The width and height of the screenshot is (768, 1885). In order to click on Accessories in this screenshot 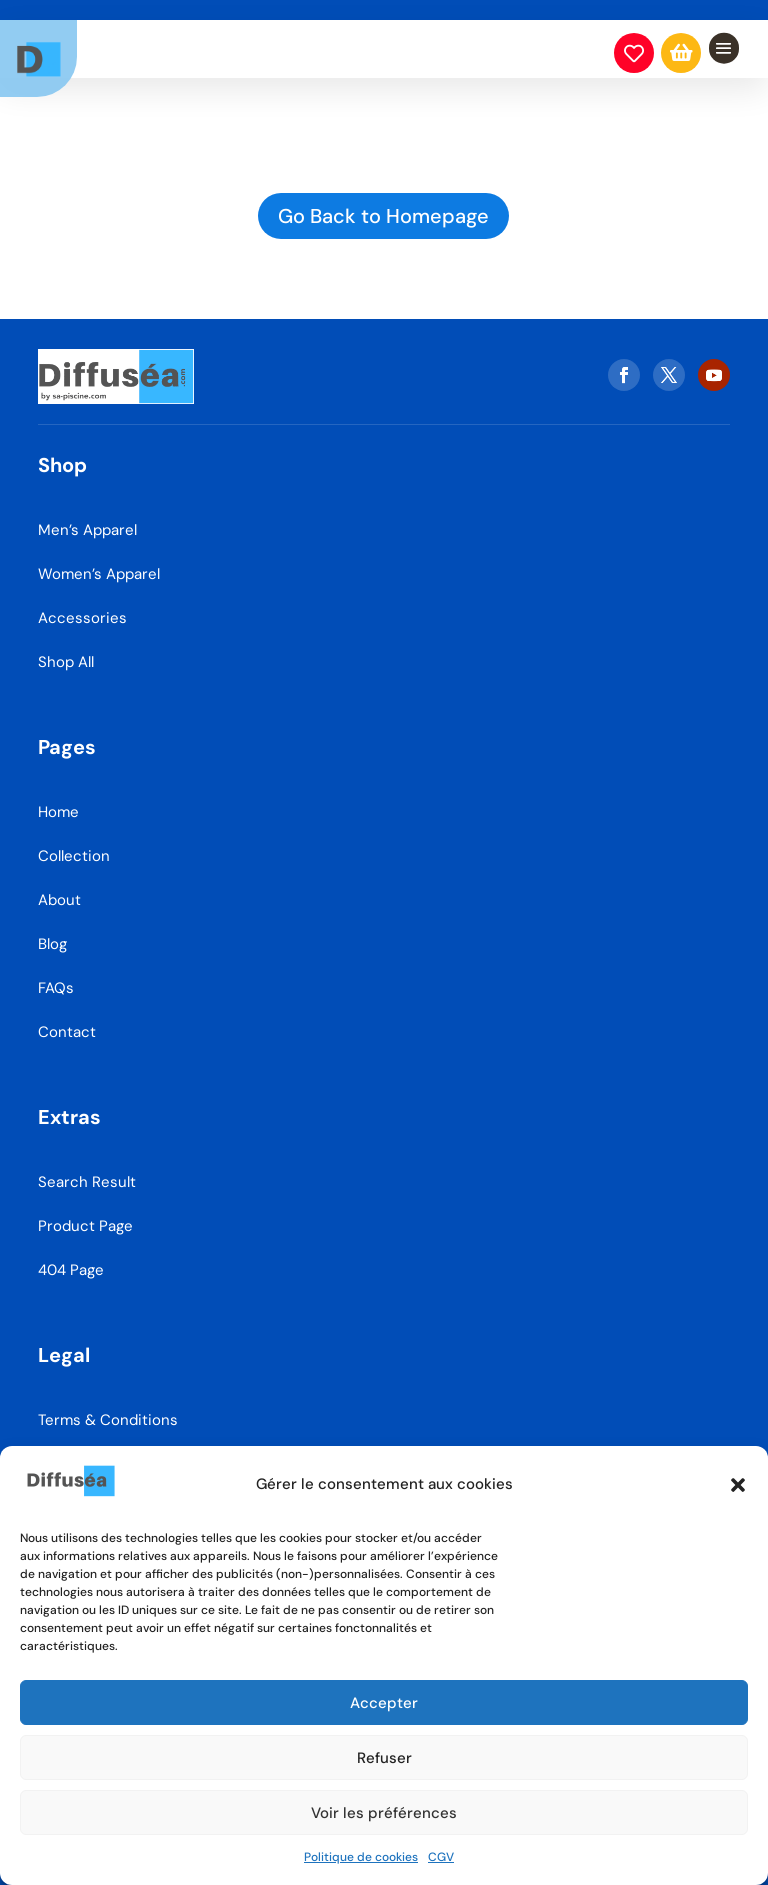, I will do `click(82, 604)`.